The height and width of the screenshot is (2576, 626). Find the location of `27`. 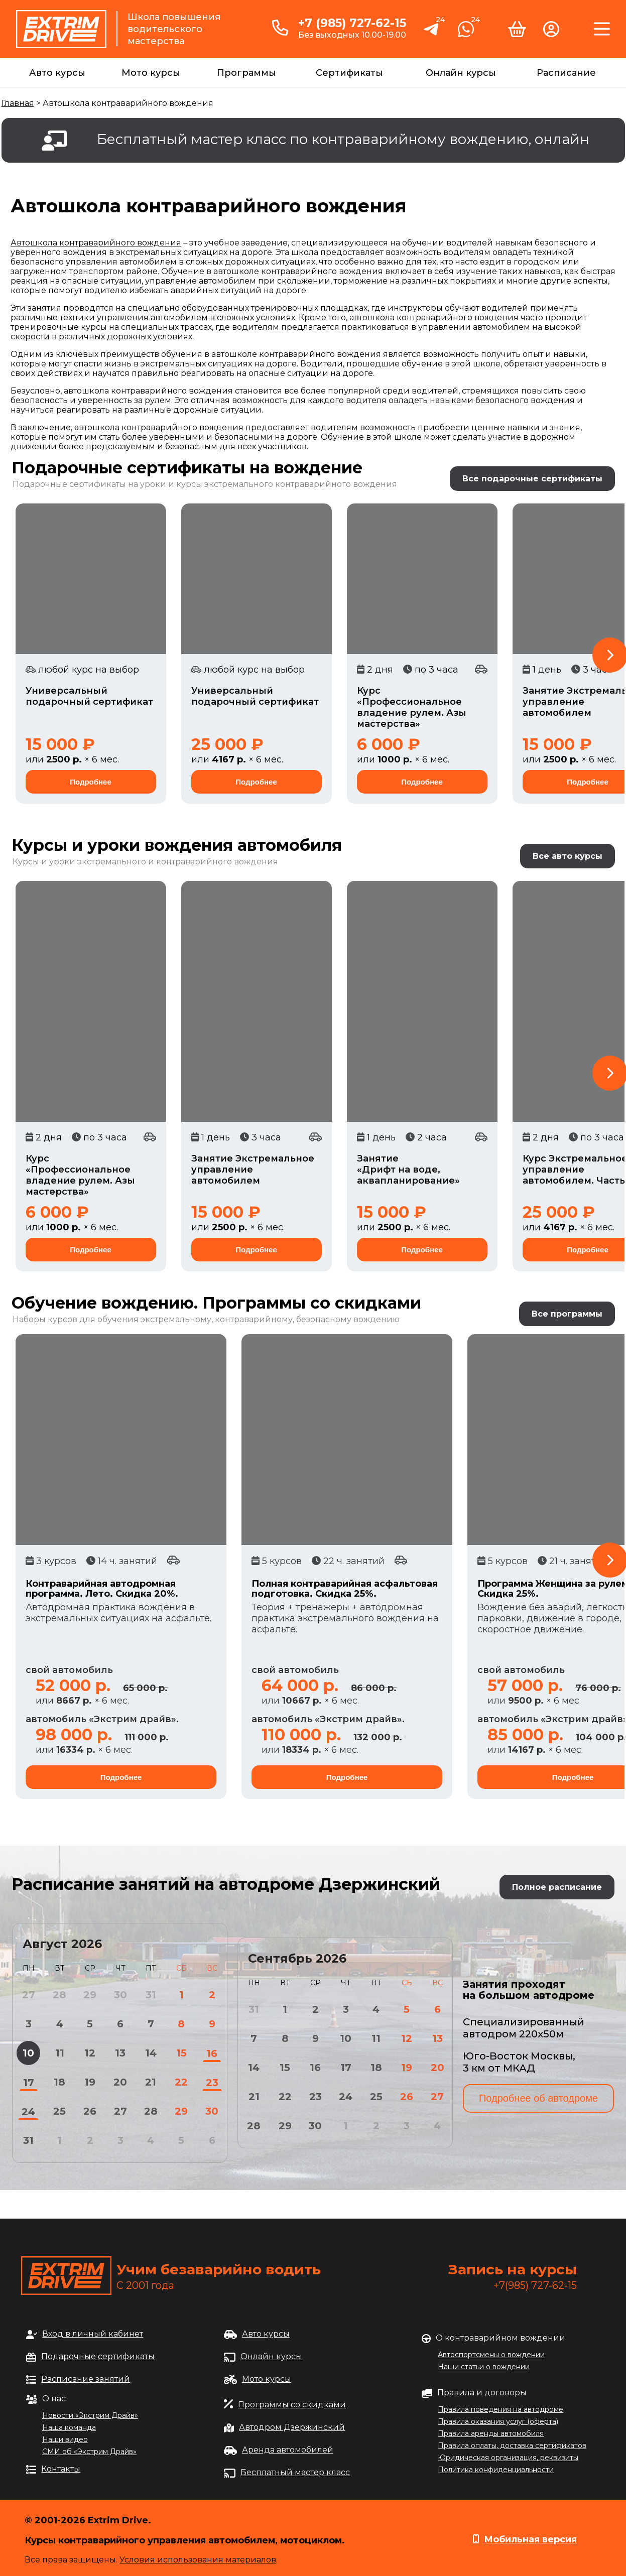

27 is located at coordinates (120, 2111).